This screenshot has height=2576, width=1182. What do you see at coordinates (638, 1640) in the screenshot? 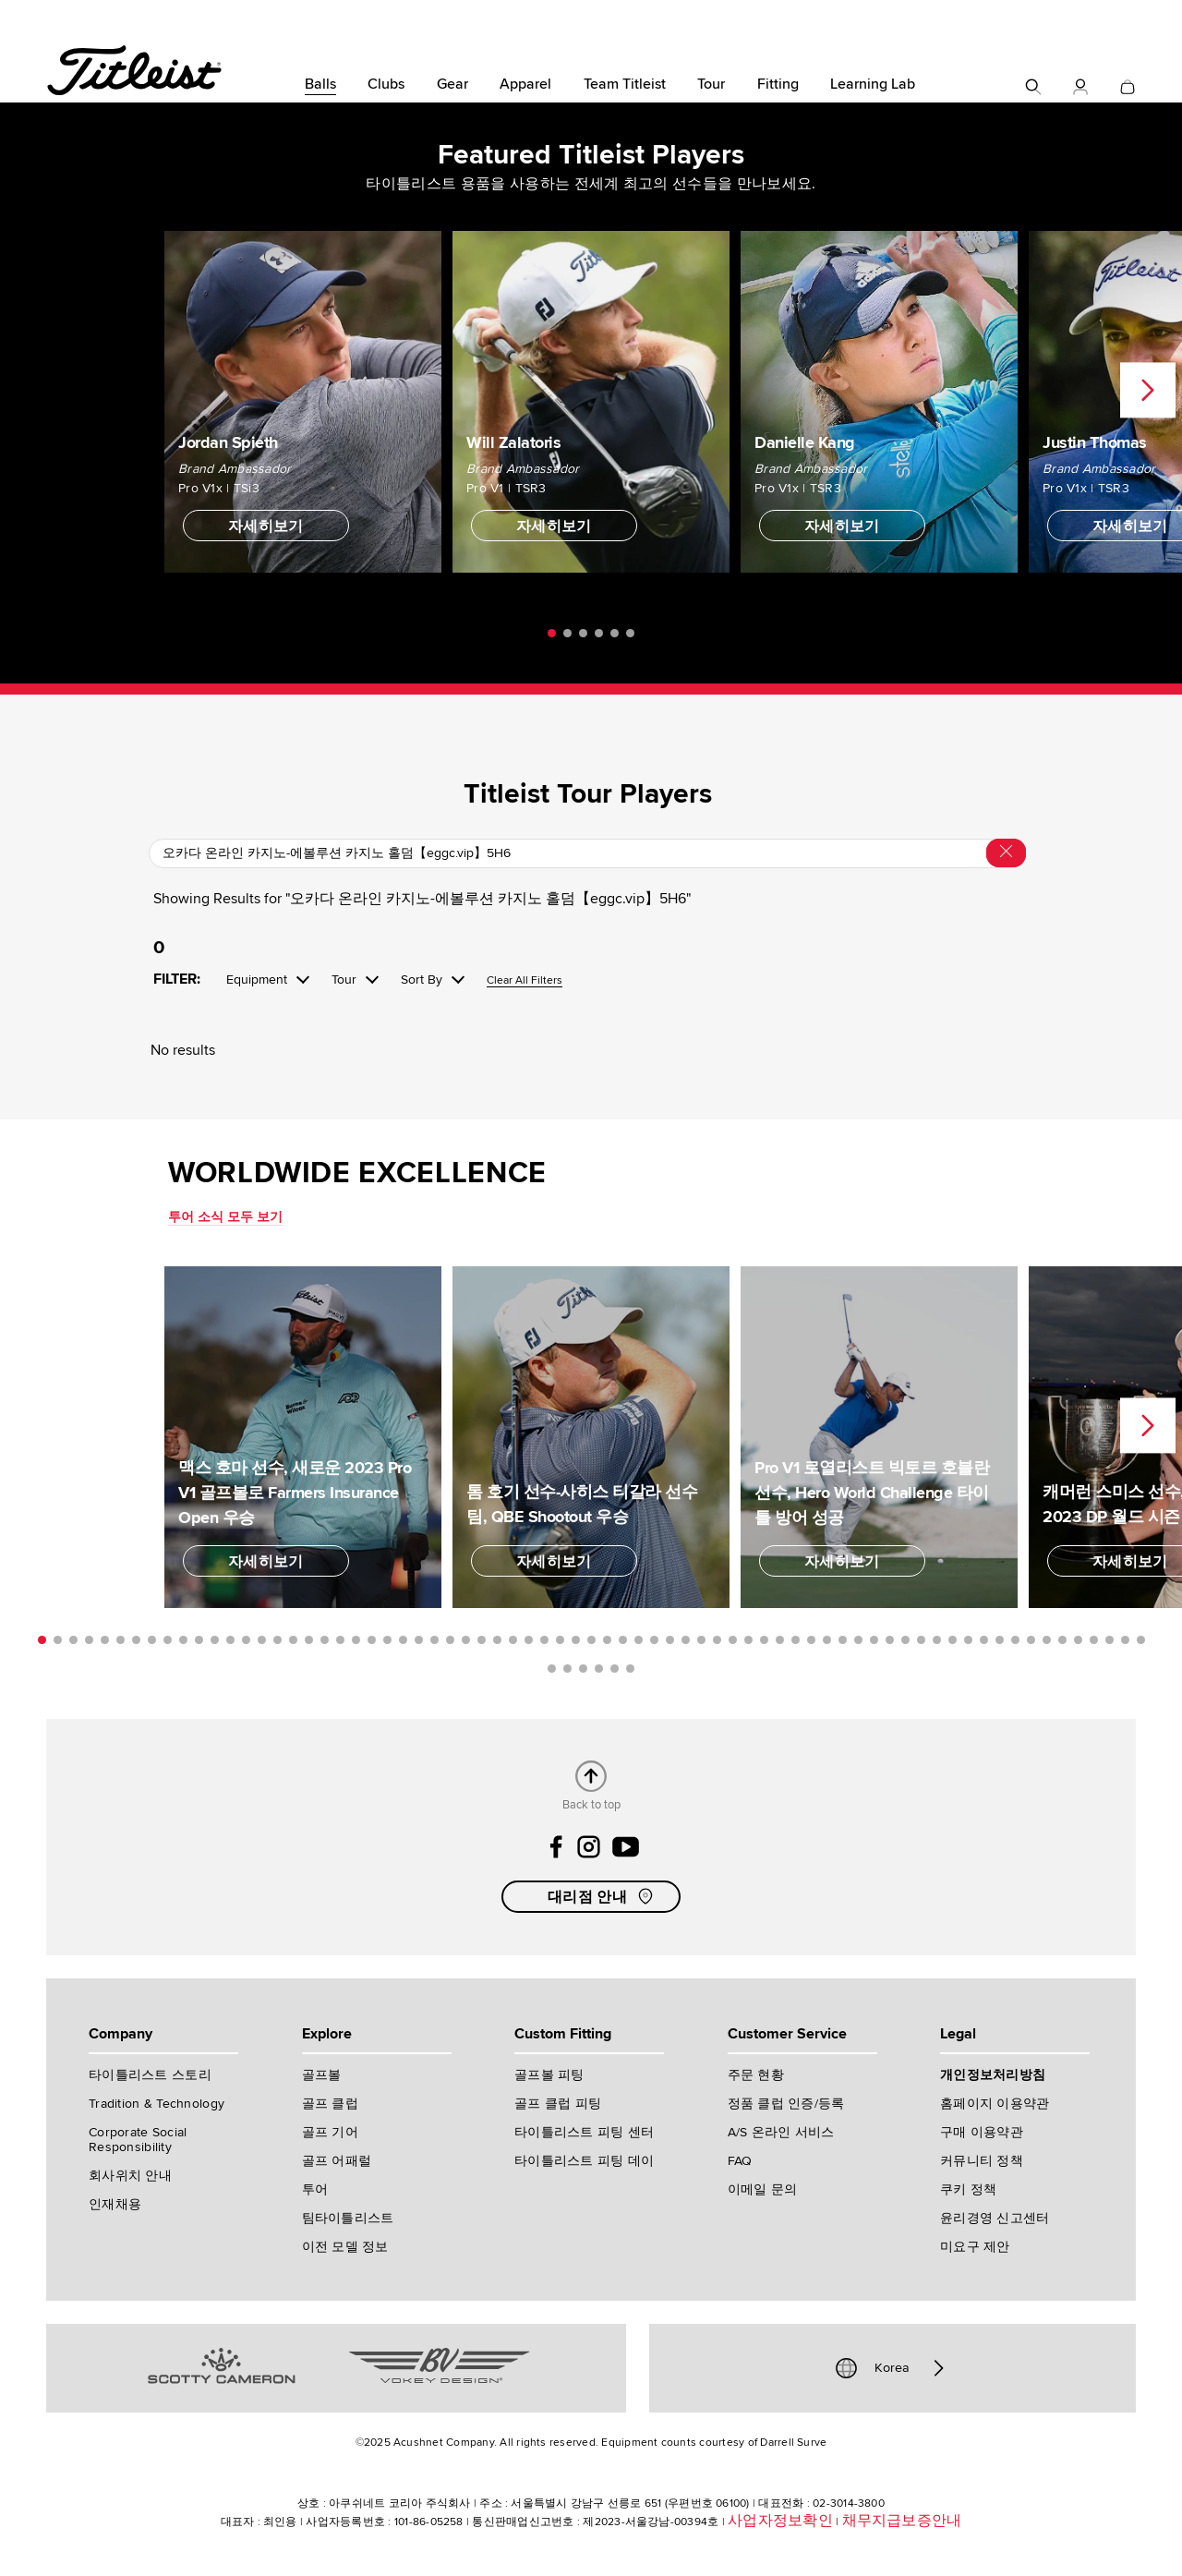
I see `39` at bounding box center [638, 1640].